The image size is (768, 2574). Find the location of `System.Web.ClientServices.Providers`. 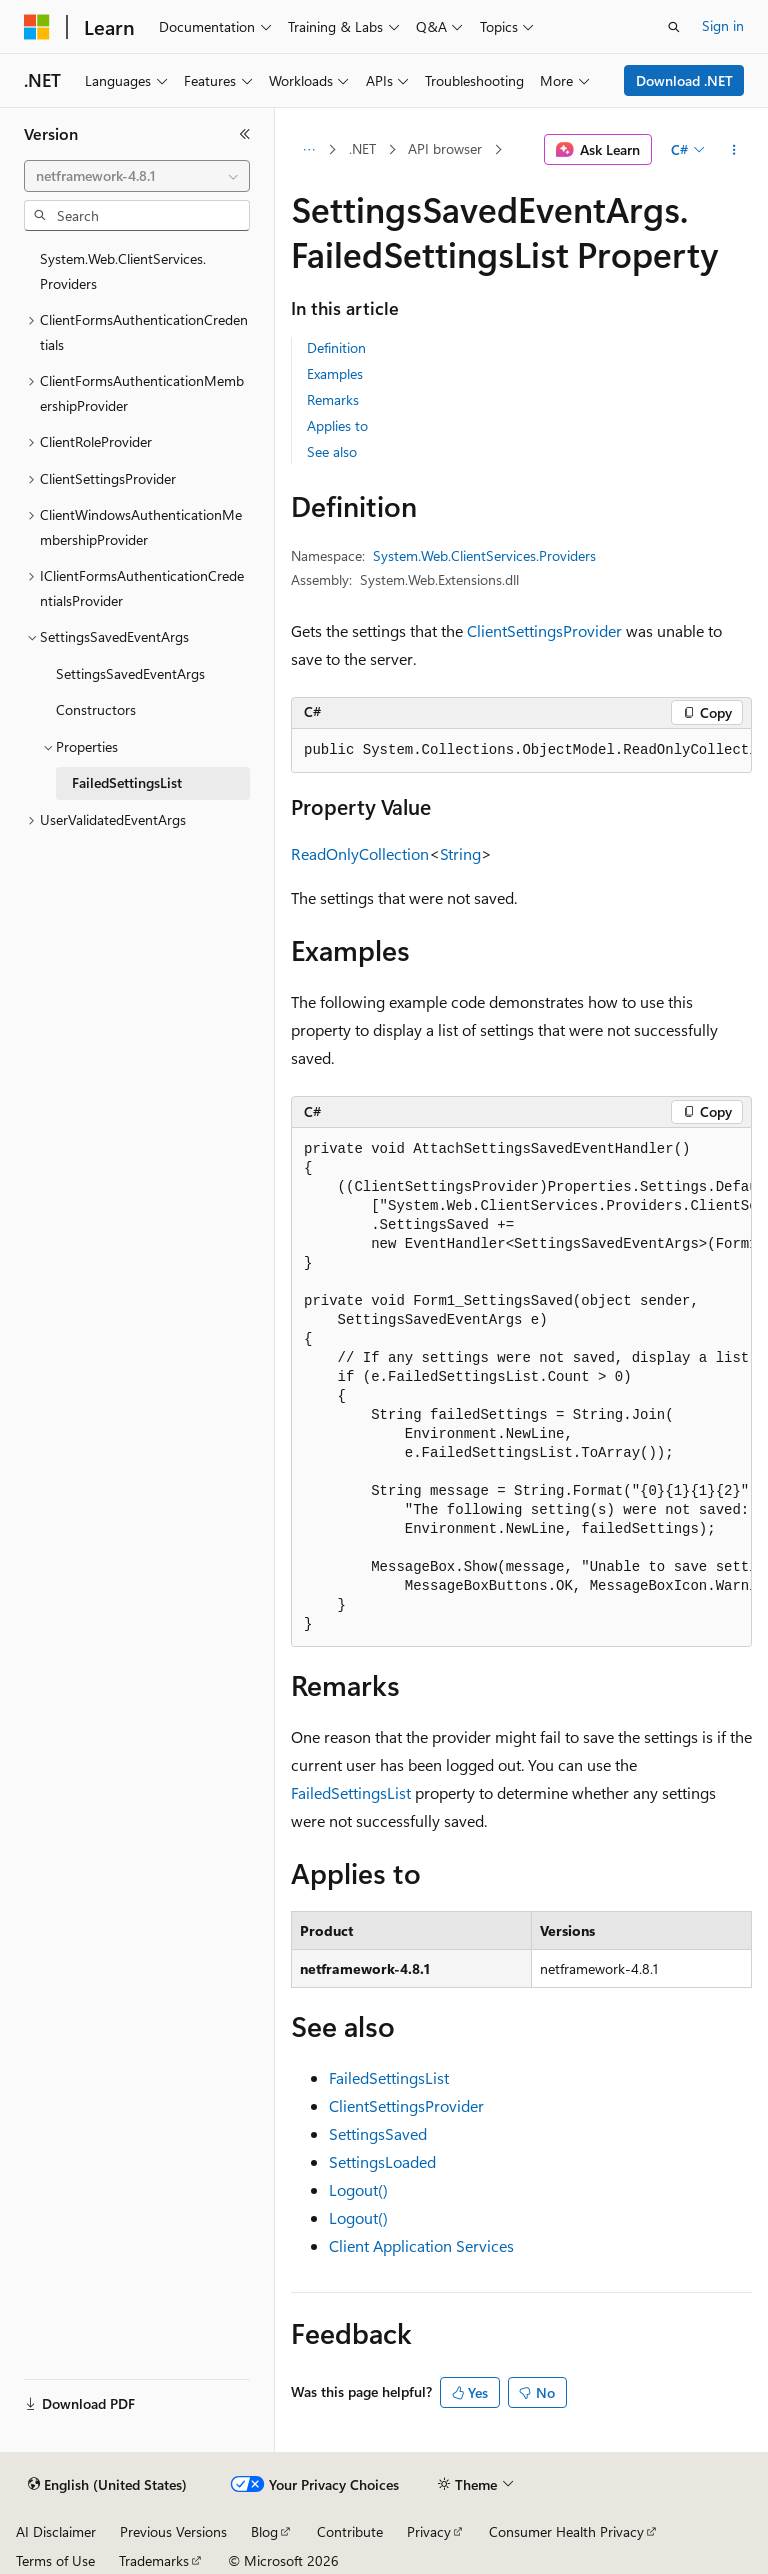

System.Web.ClientServices.Providers is located at coordinates (484, 555).